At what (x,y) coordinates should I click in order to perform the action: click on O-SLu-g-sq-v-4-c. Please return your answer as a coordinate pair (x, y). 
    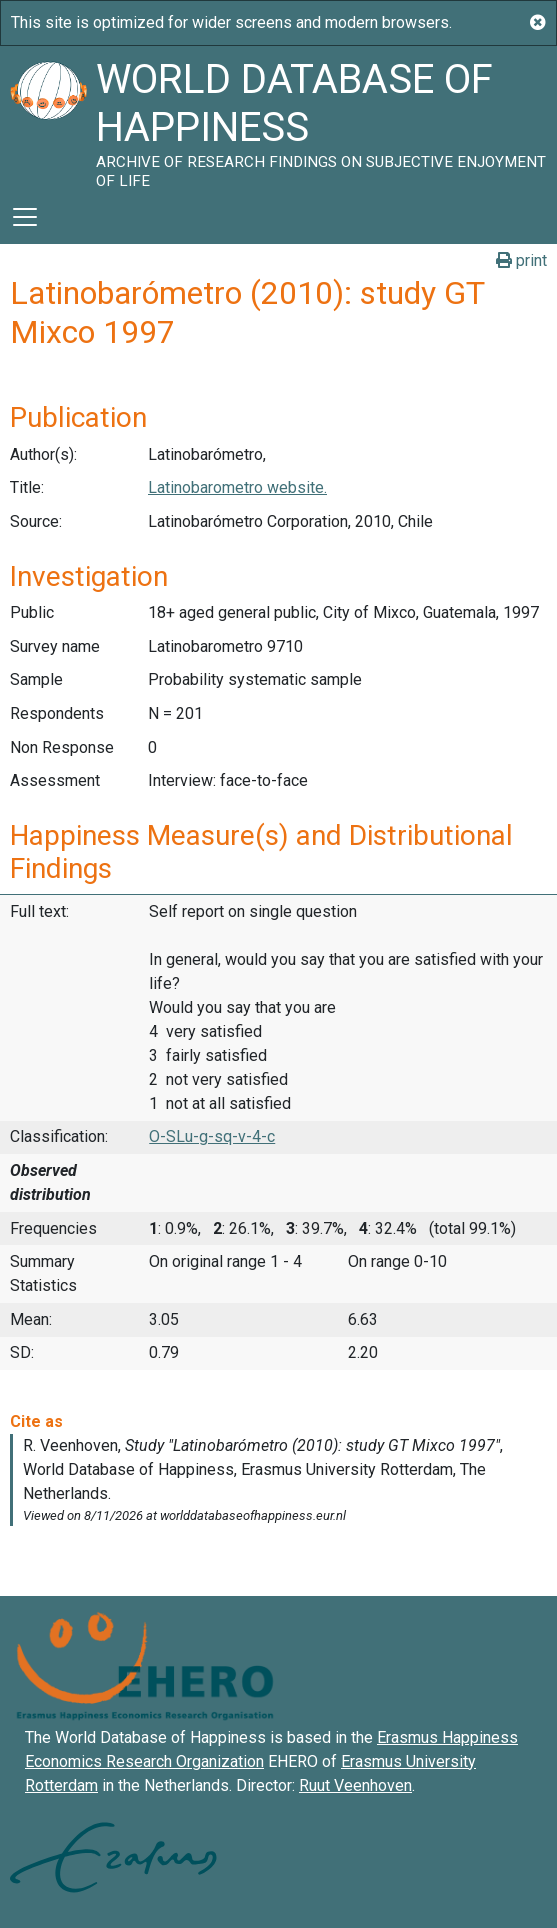
    Looking at the image, I should click on (212, 1136).